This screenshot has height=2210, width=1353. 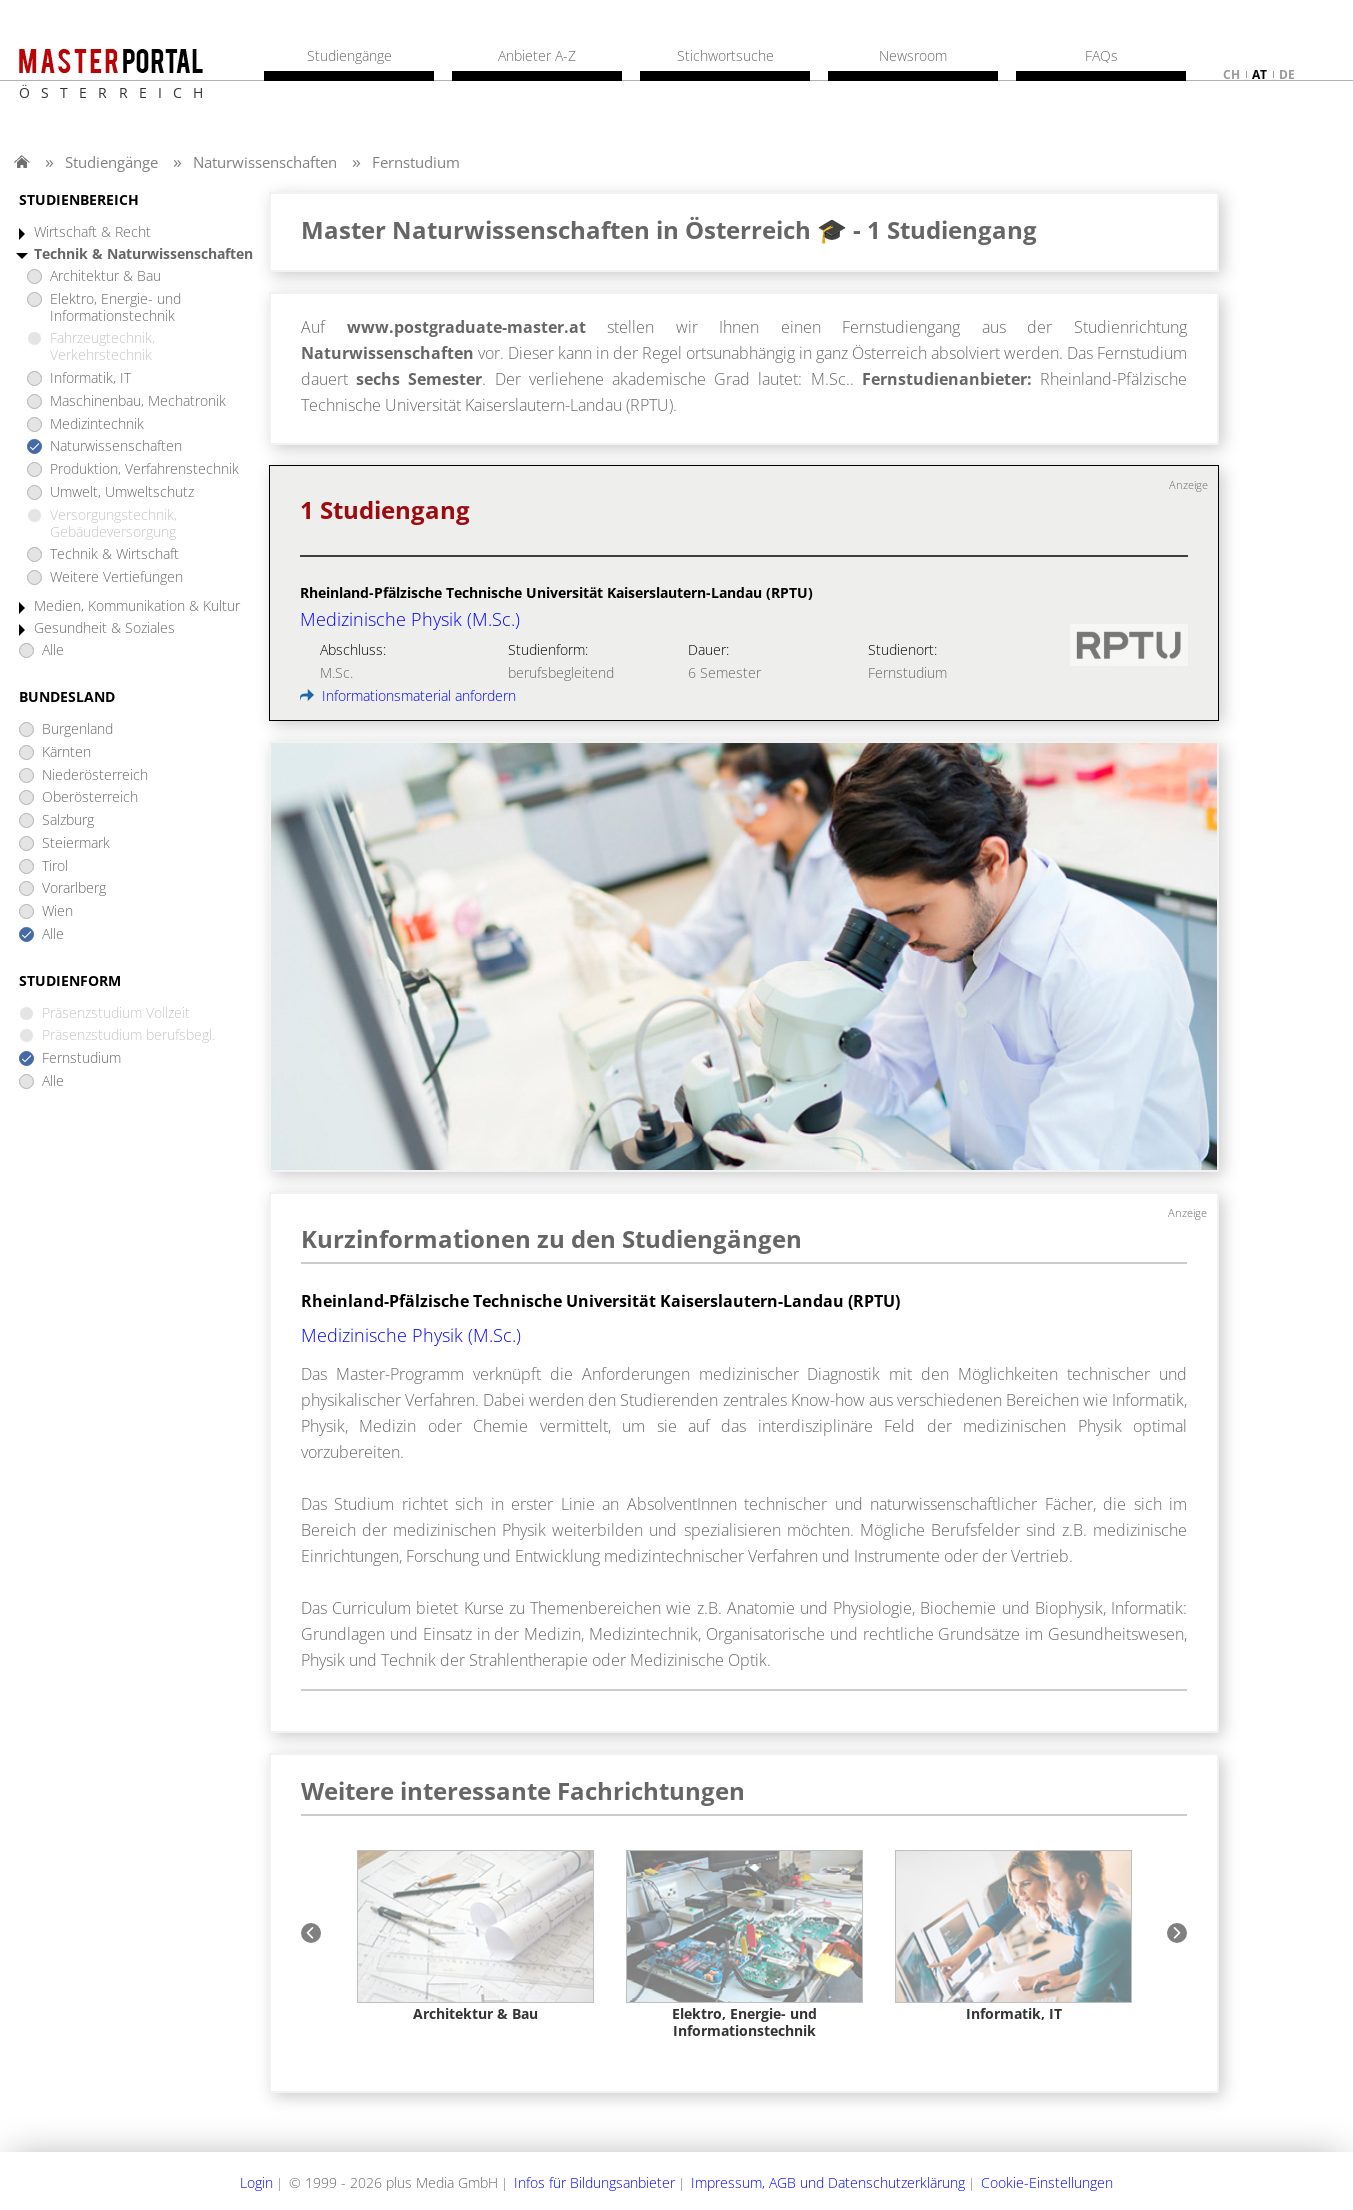 What do you see at coordinates (144, 469) in the screenshot?
I see `Produktion, Verfahrenstechnik` at bounding box center [144, 469].